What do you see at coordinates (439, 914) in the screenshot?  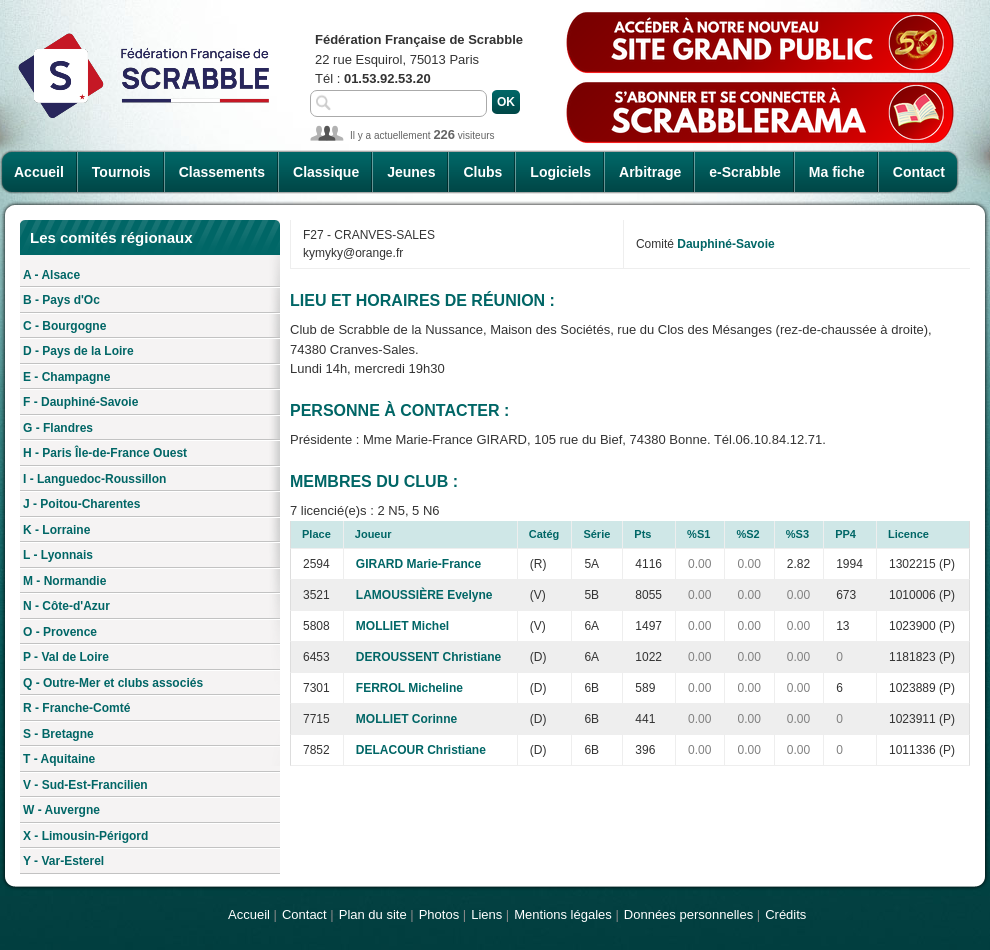 I see `Photos` at bounding box center [439, 914].